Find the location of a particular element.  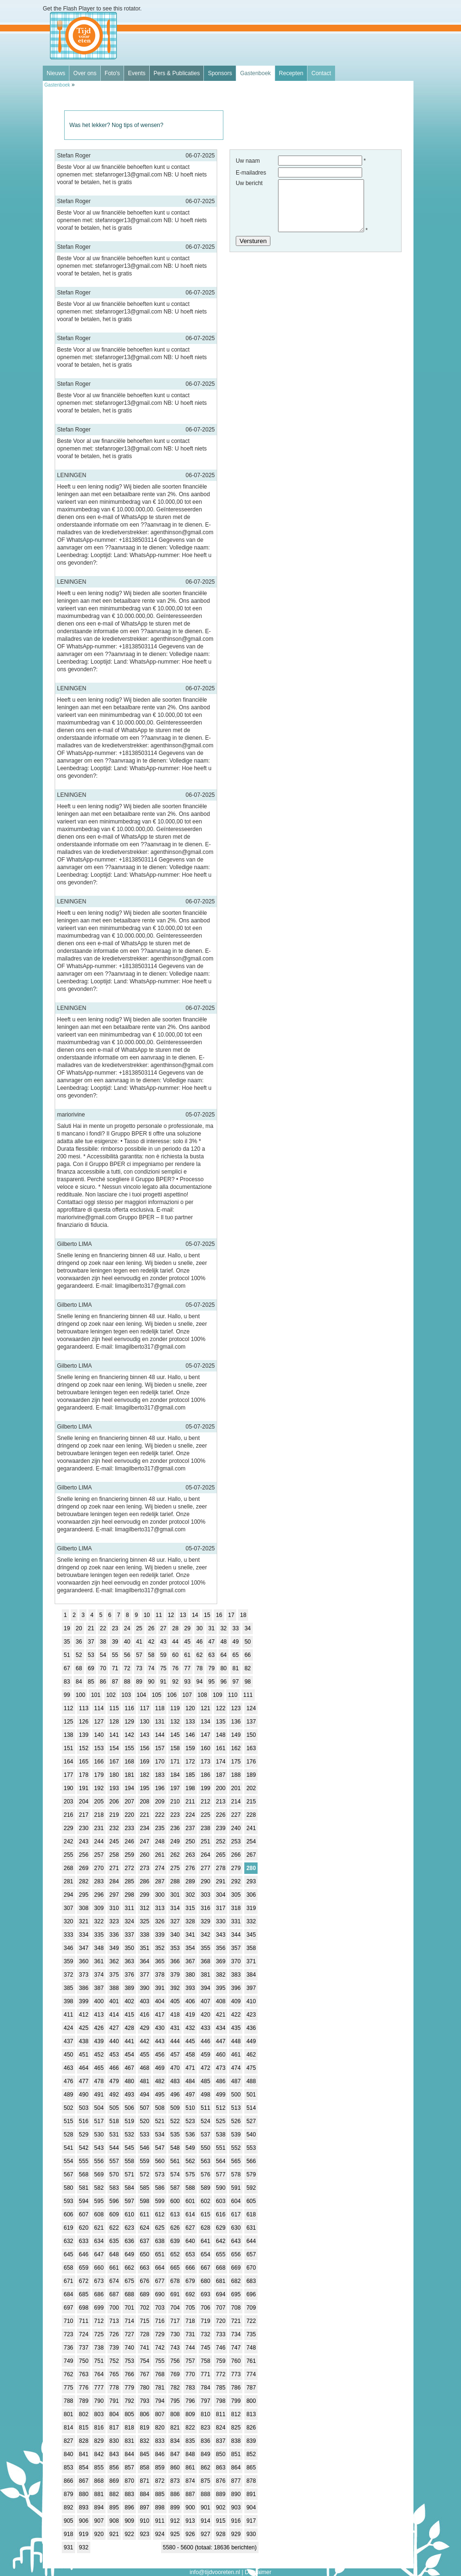

607 is located at coordinates (83, 2214).